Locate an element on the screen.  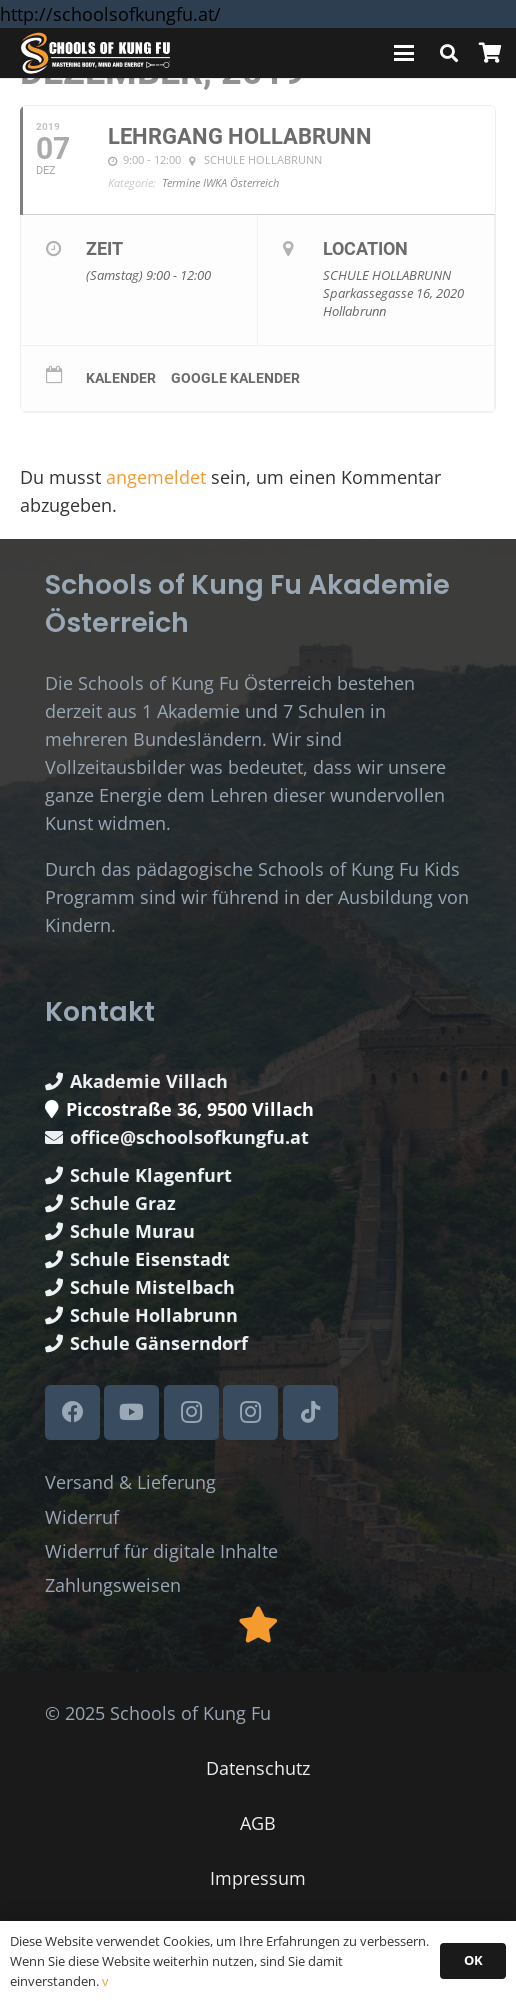
angemeldet is located at coordinates (156, 477).